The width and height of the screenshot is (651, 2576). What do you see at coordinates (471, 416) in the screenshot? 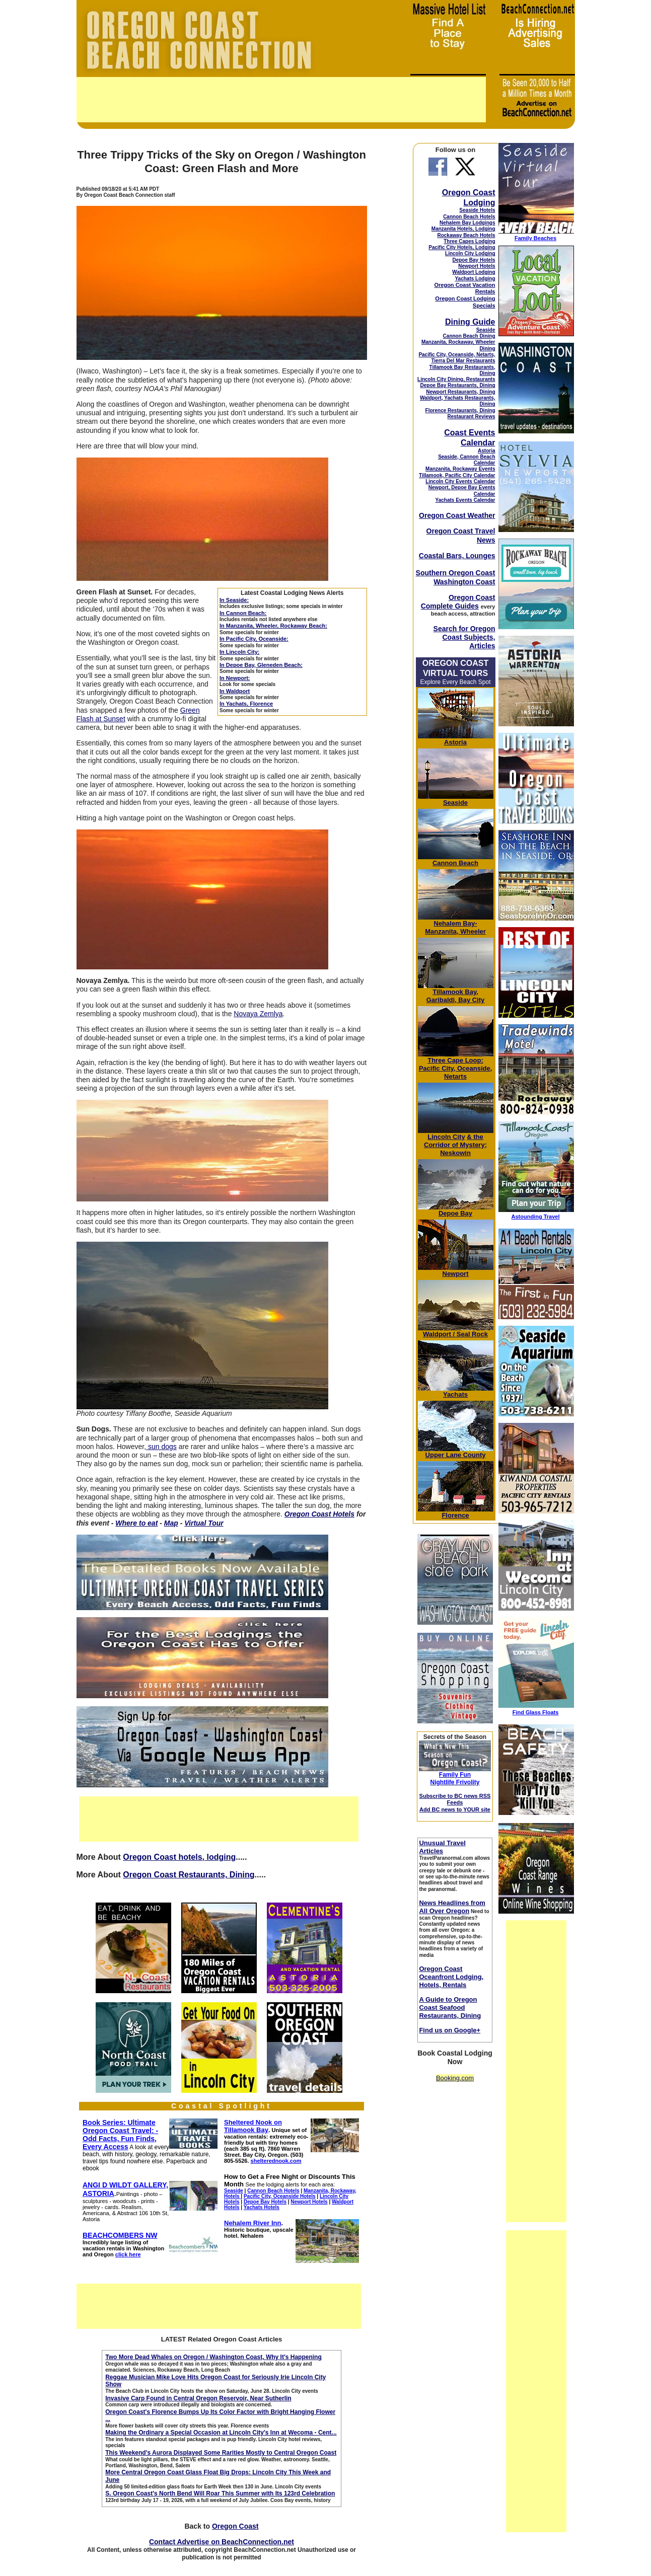
I see `Restaurant Reviews` at bounding box center [471, 416].